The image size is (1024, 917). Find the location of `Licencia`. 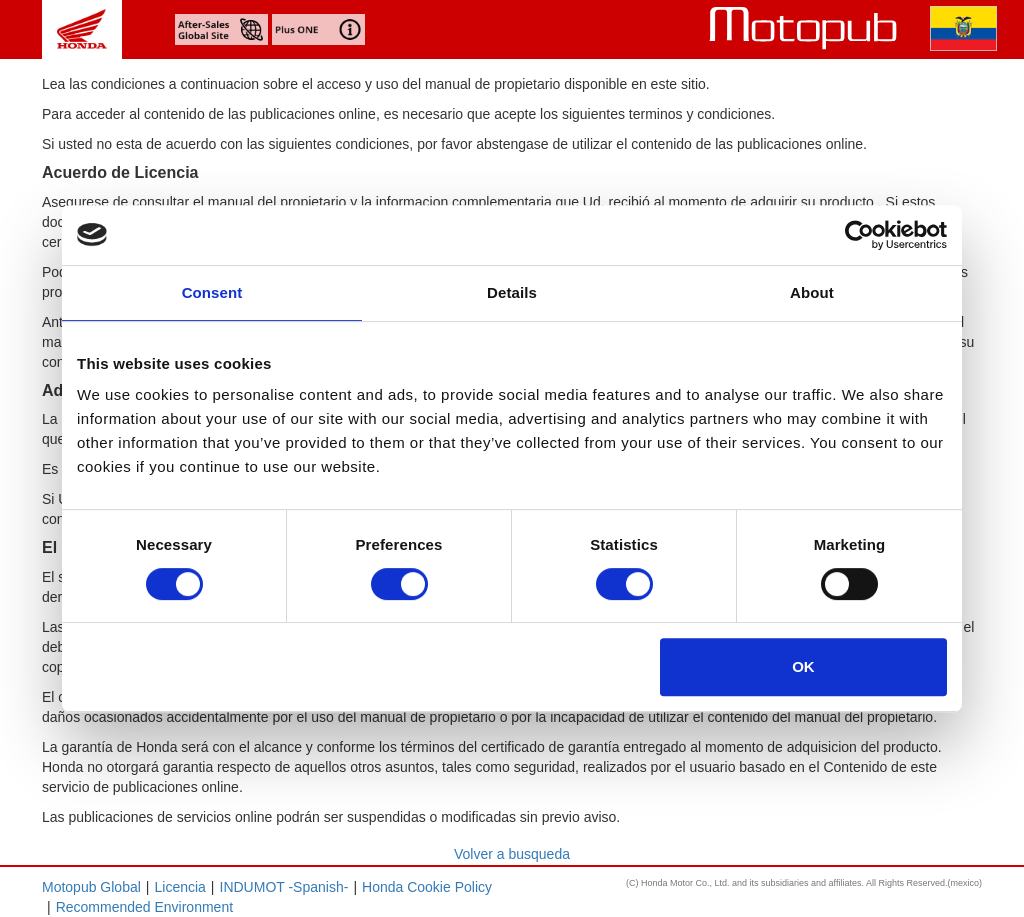

Licencia is located at coordinates (179, 887).